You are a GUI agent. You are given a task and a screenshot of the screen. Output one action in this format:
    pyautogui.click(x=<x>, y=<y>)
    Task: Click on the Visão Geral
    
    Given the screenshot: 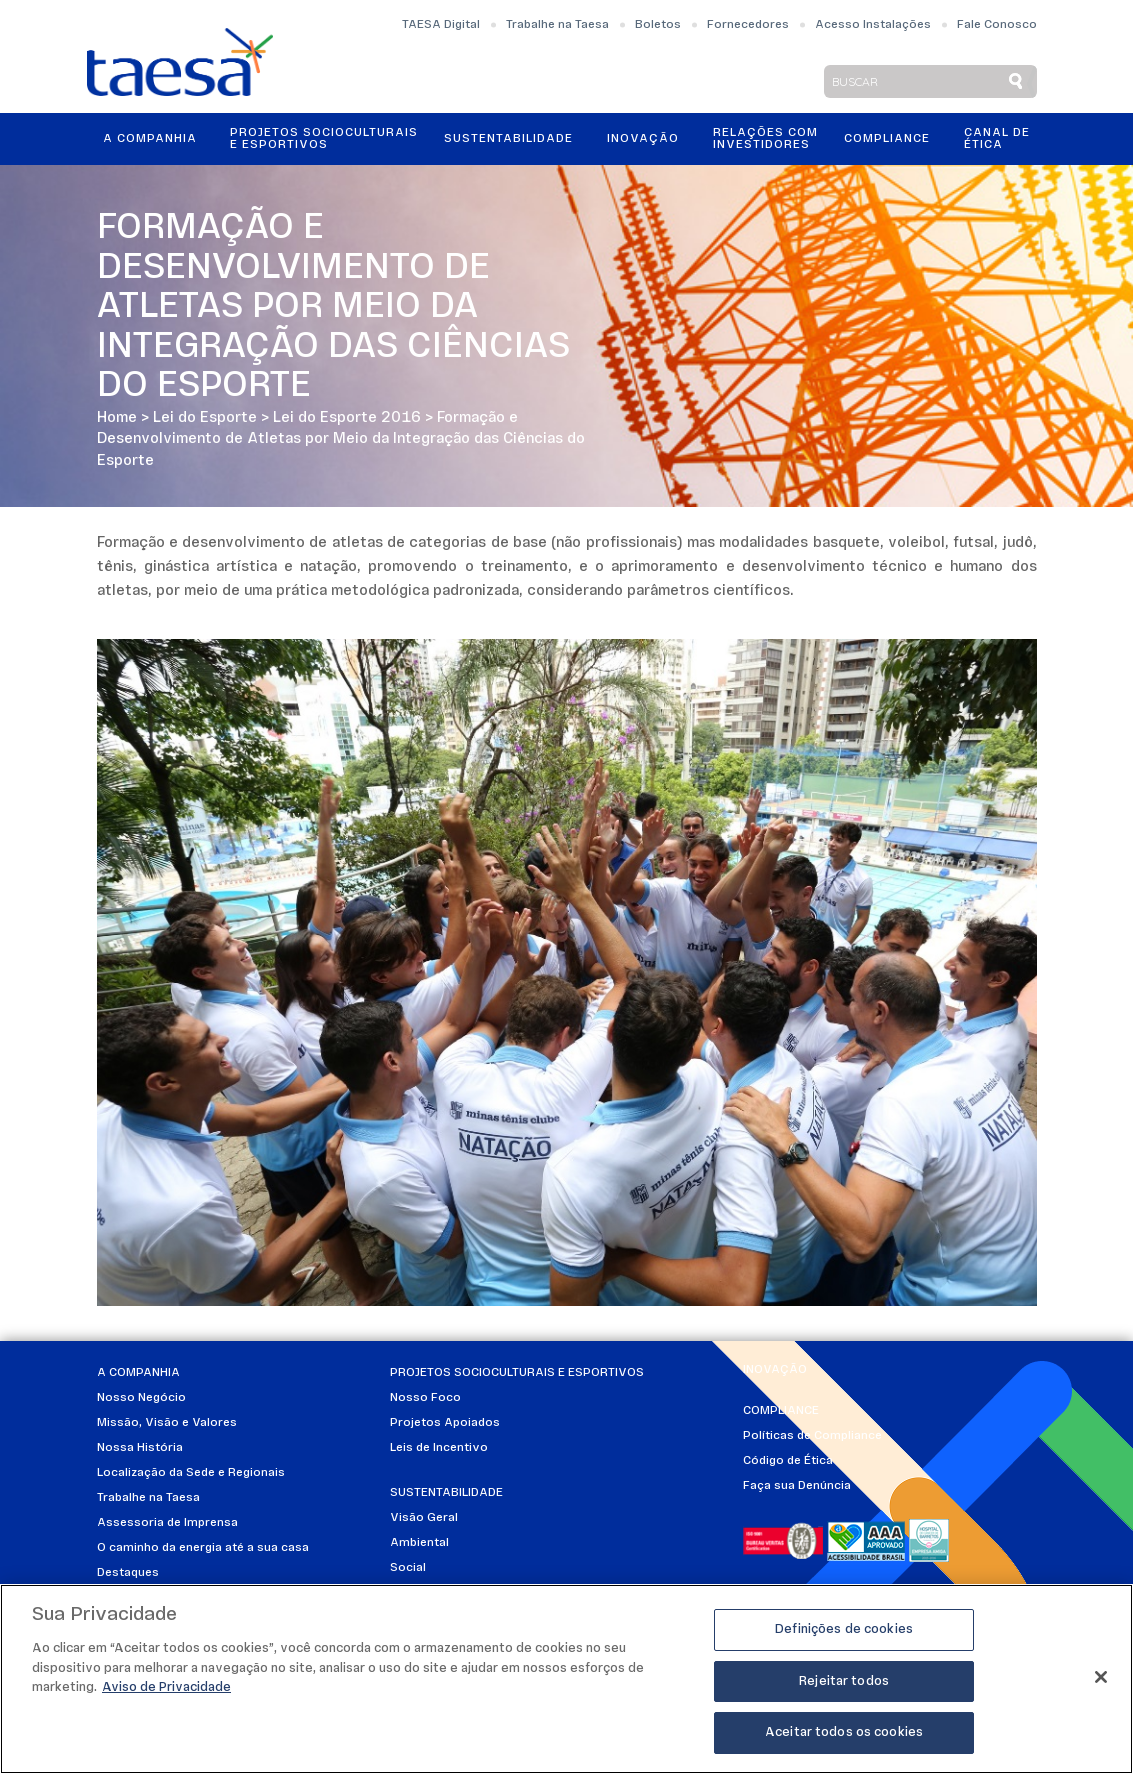 What is the action you would take?
    pyautogui.click(x=424, y=1518)
    